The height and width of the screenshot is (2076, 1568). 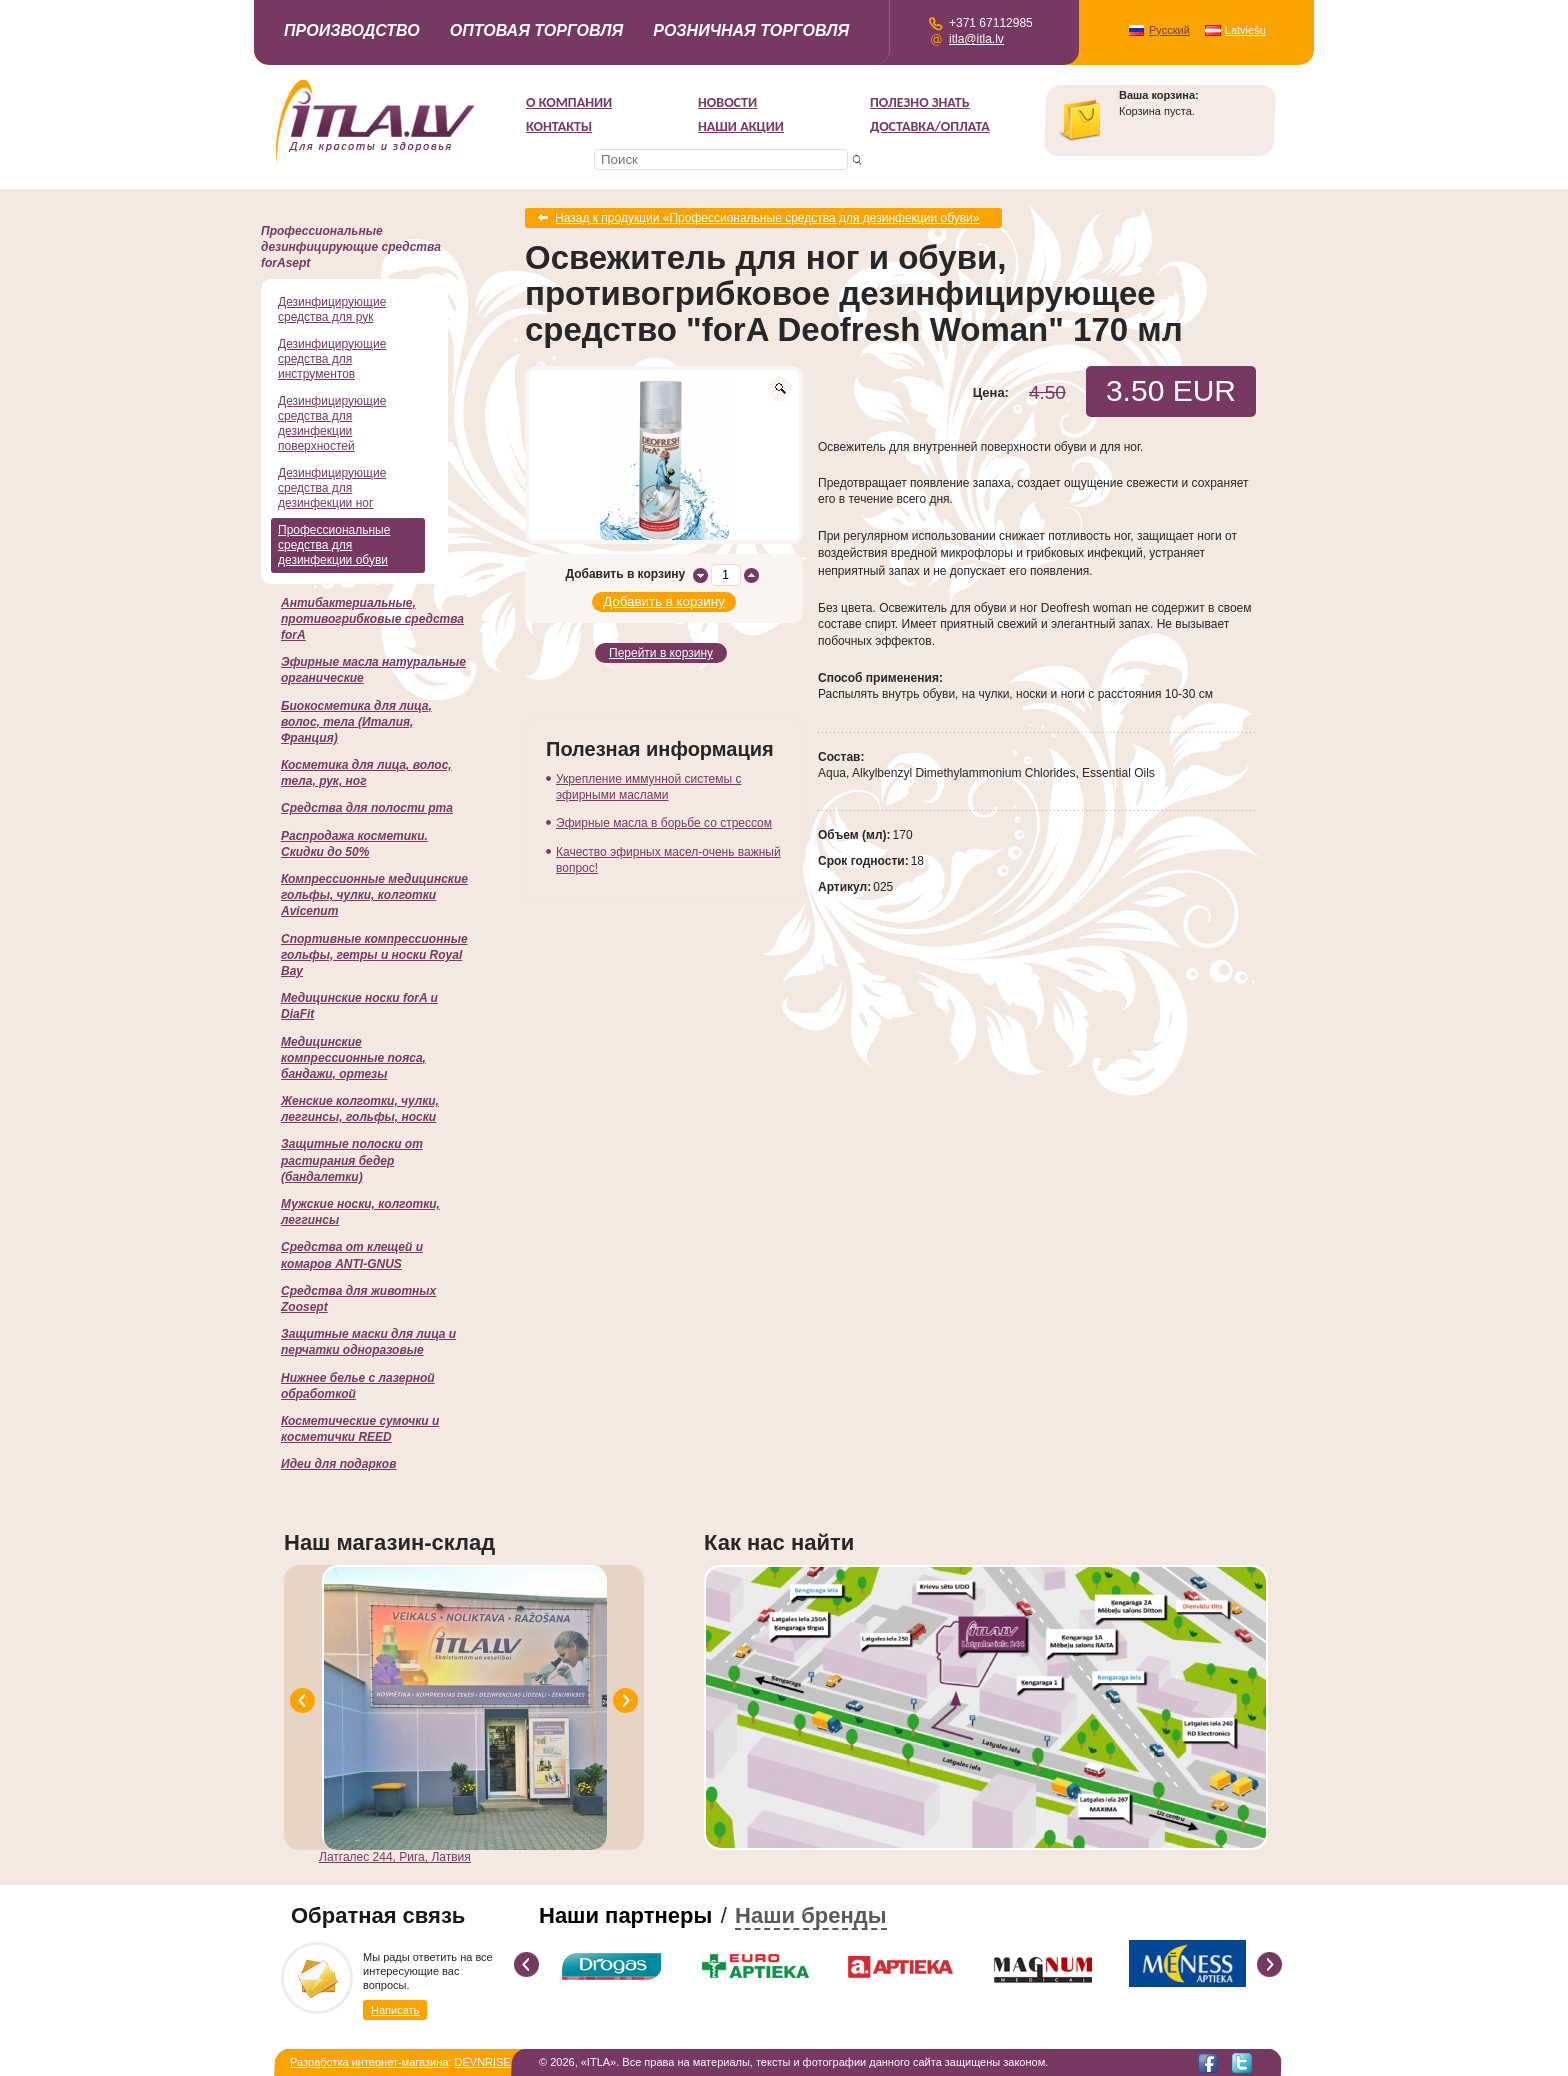 I want to click on Назад к продукции «Профессиональные средства для дезинфекции обуви», so click(x=767, y=218).